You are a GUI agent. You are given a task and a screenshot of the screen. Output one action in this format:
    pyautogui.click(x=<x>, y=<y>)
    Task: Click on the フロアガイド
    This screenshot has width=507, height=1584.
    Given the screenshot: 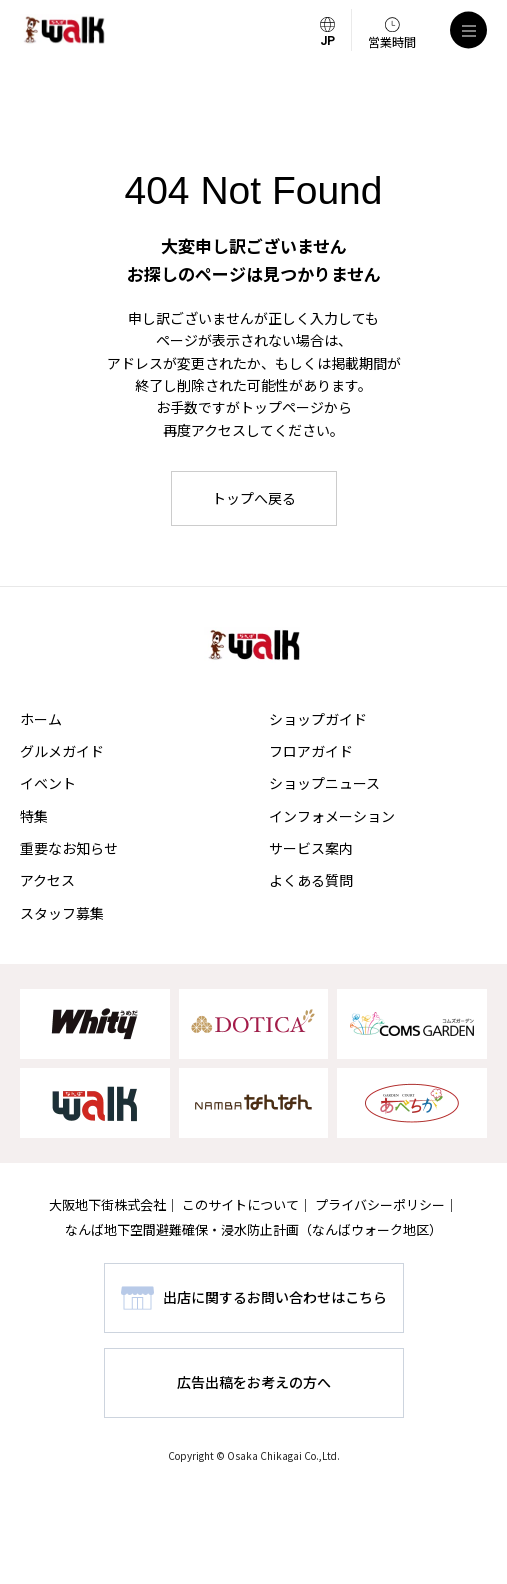 What is the action you would take?
    pyautogui.click(x=311, y=751)
    